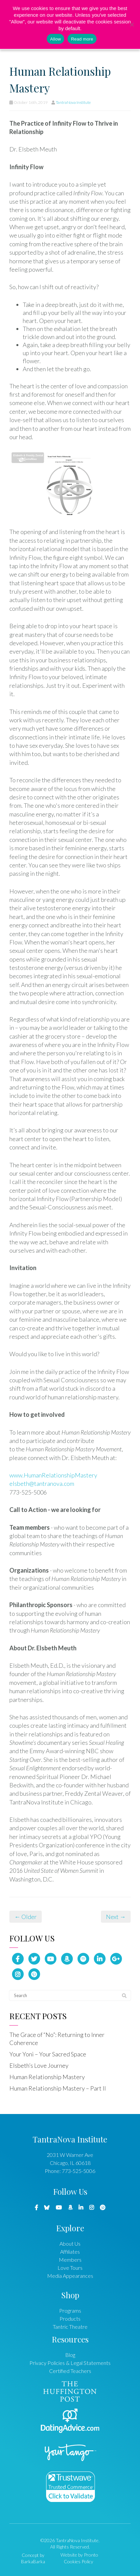  I want to click on www.HumanRelationshipMastery, so click(53, 1475).